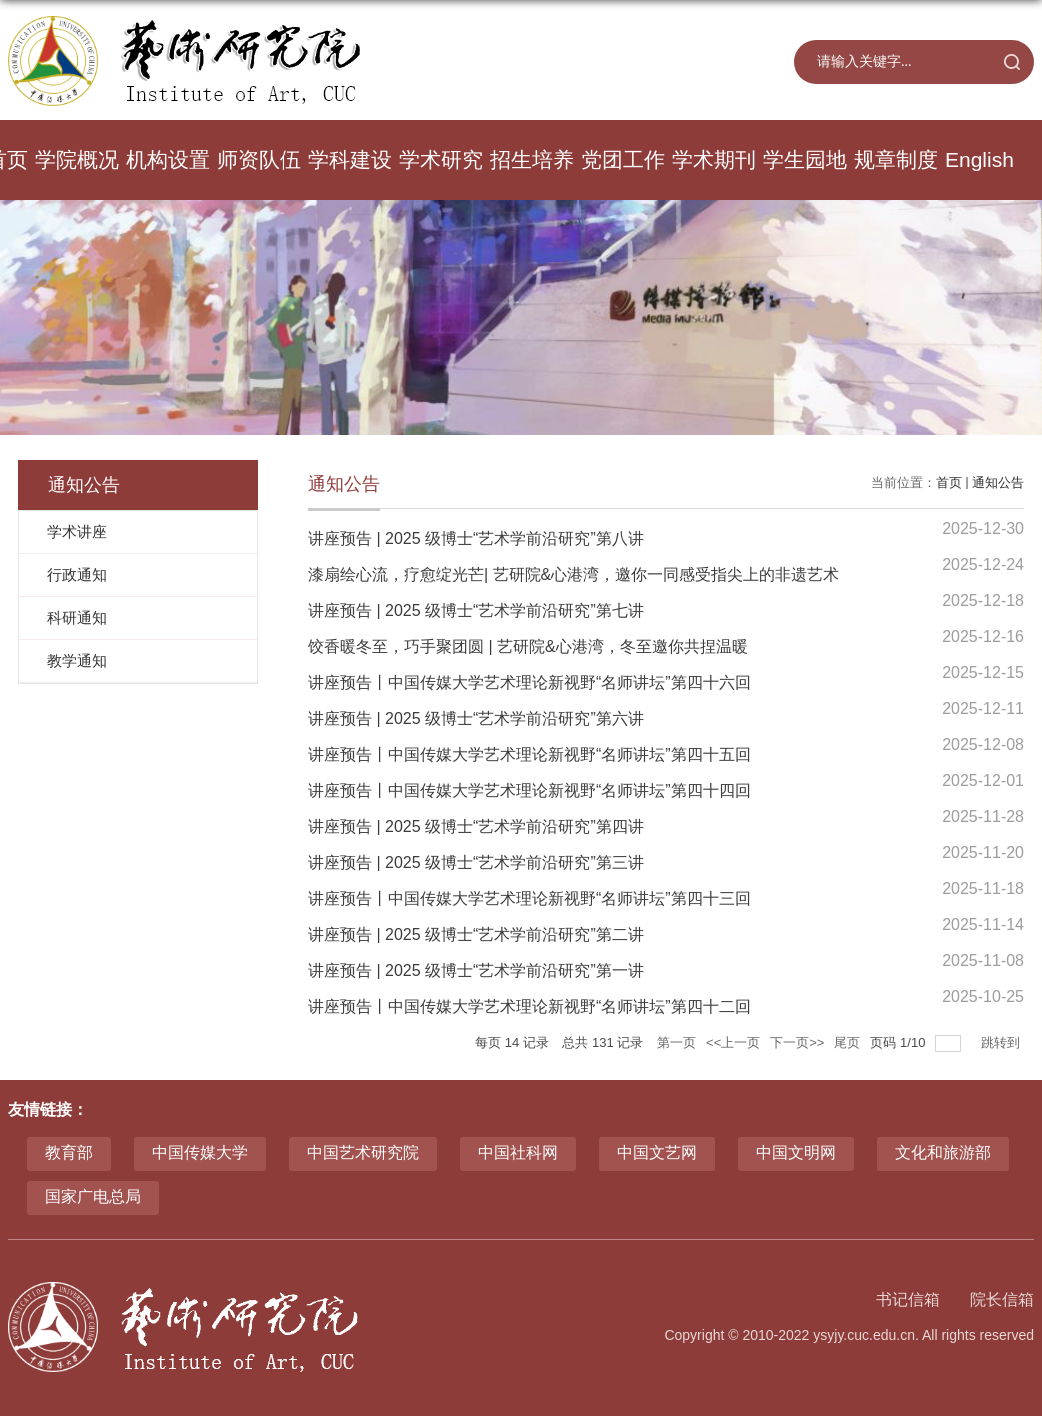 Image resolution: width=1042 pixels, height=1416 pixels. I want to click on 讲座预告 | 2025 级博士“艺术学前沿研究”第八讲, so click(476, 538).